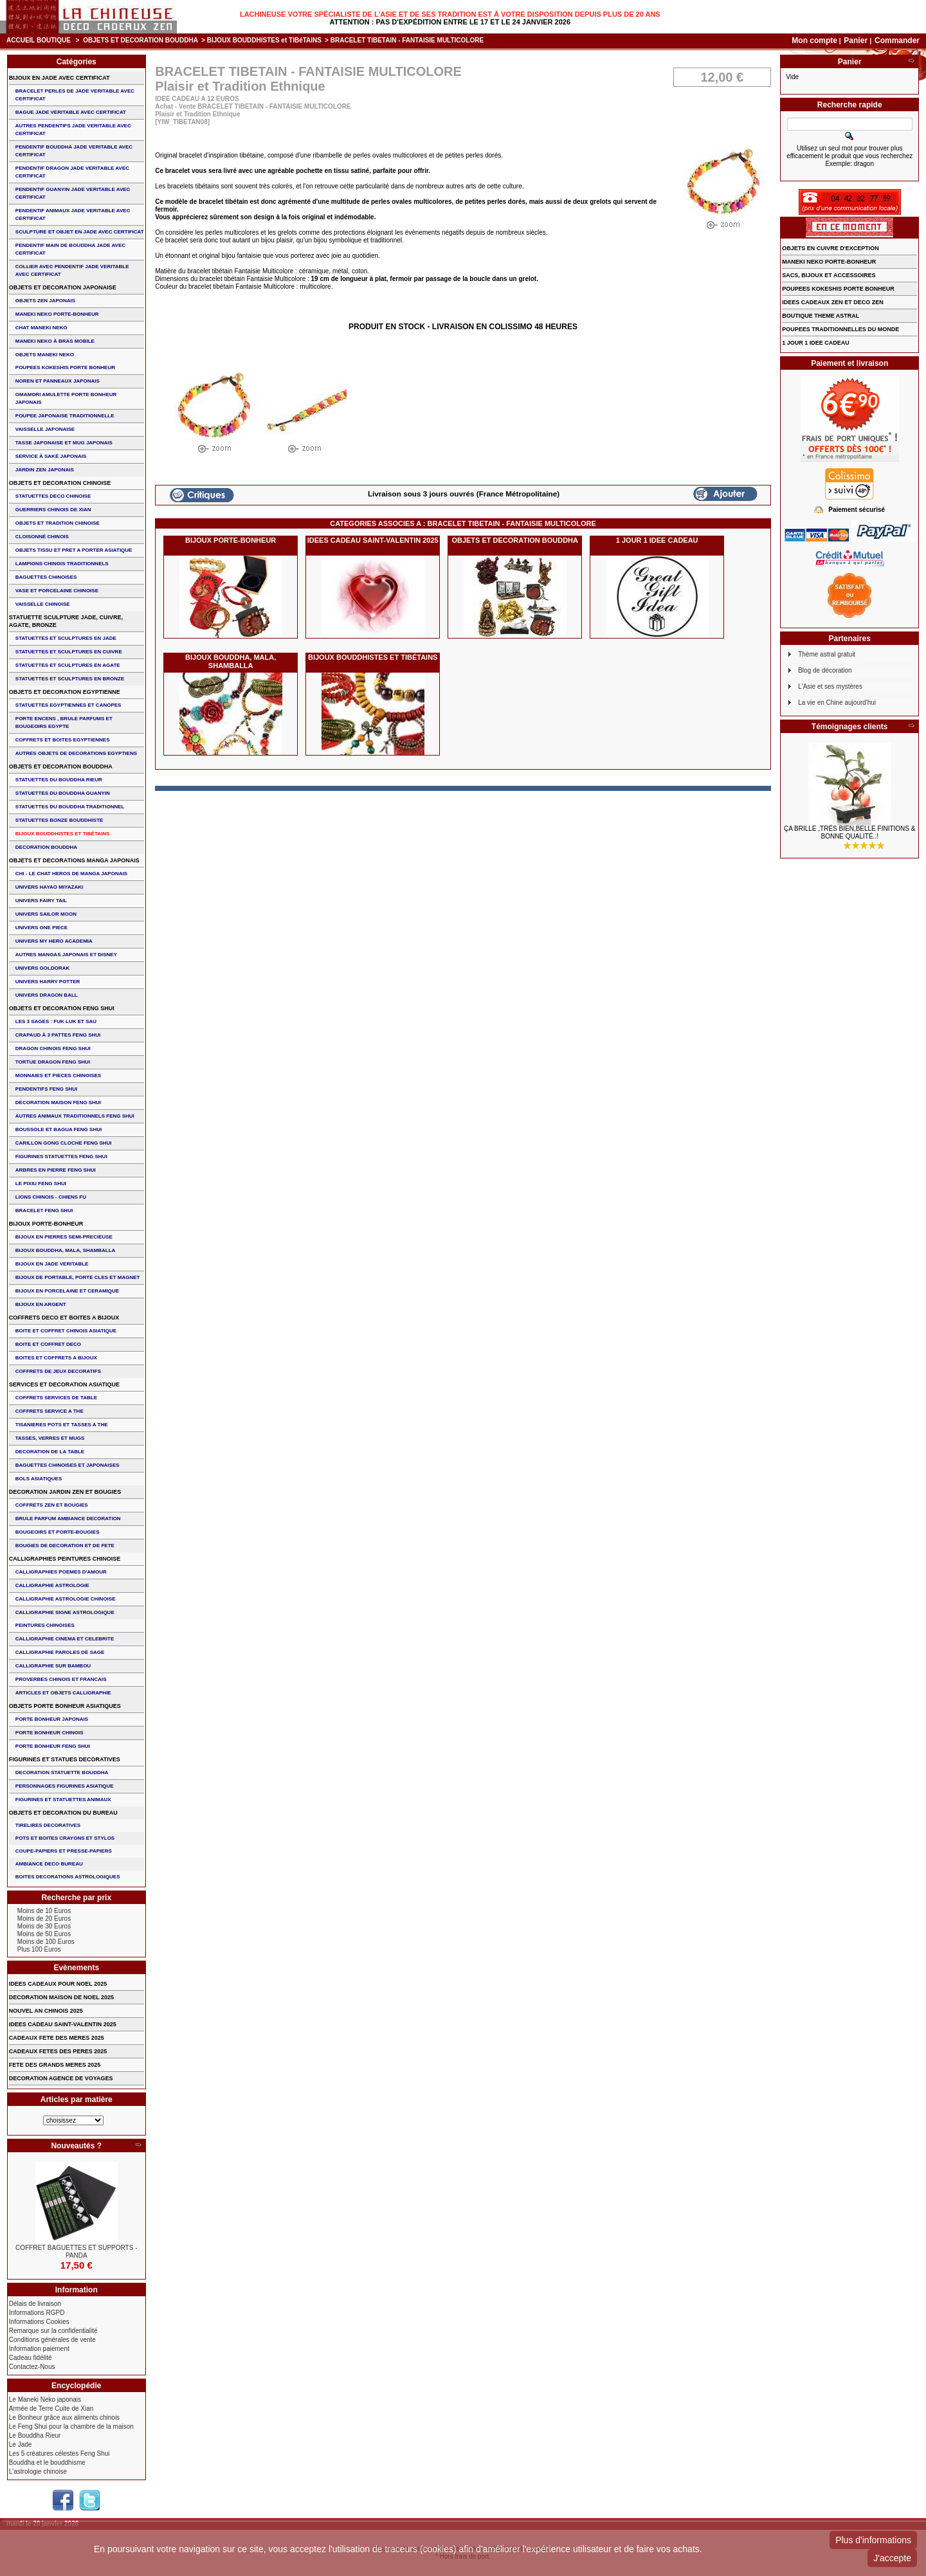  Describe the element at coordinates (53, 2330) in the screenshot. I see `Remarque sur la confidentialité` at that location.